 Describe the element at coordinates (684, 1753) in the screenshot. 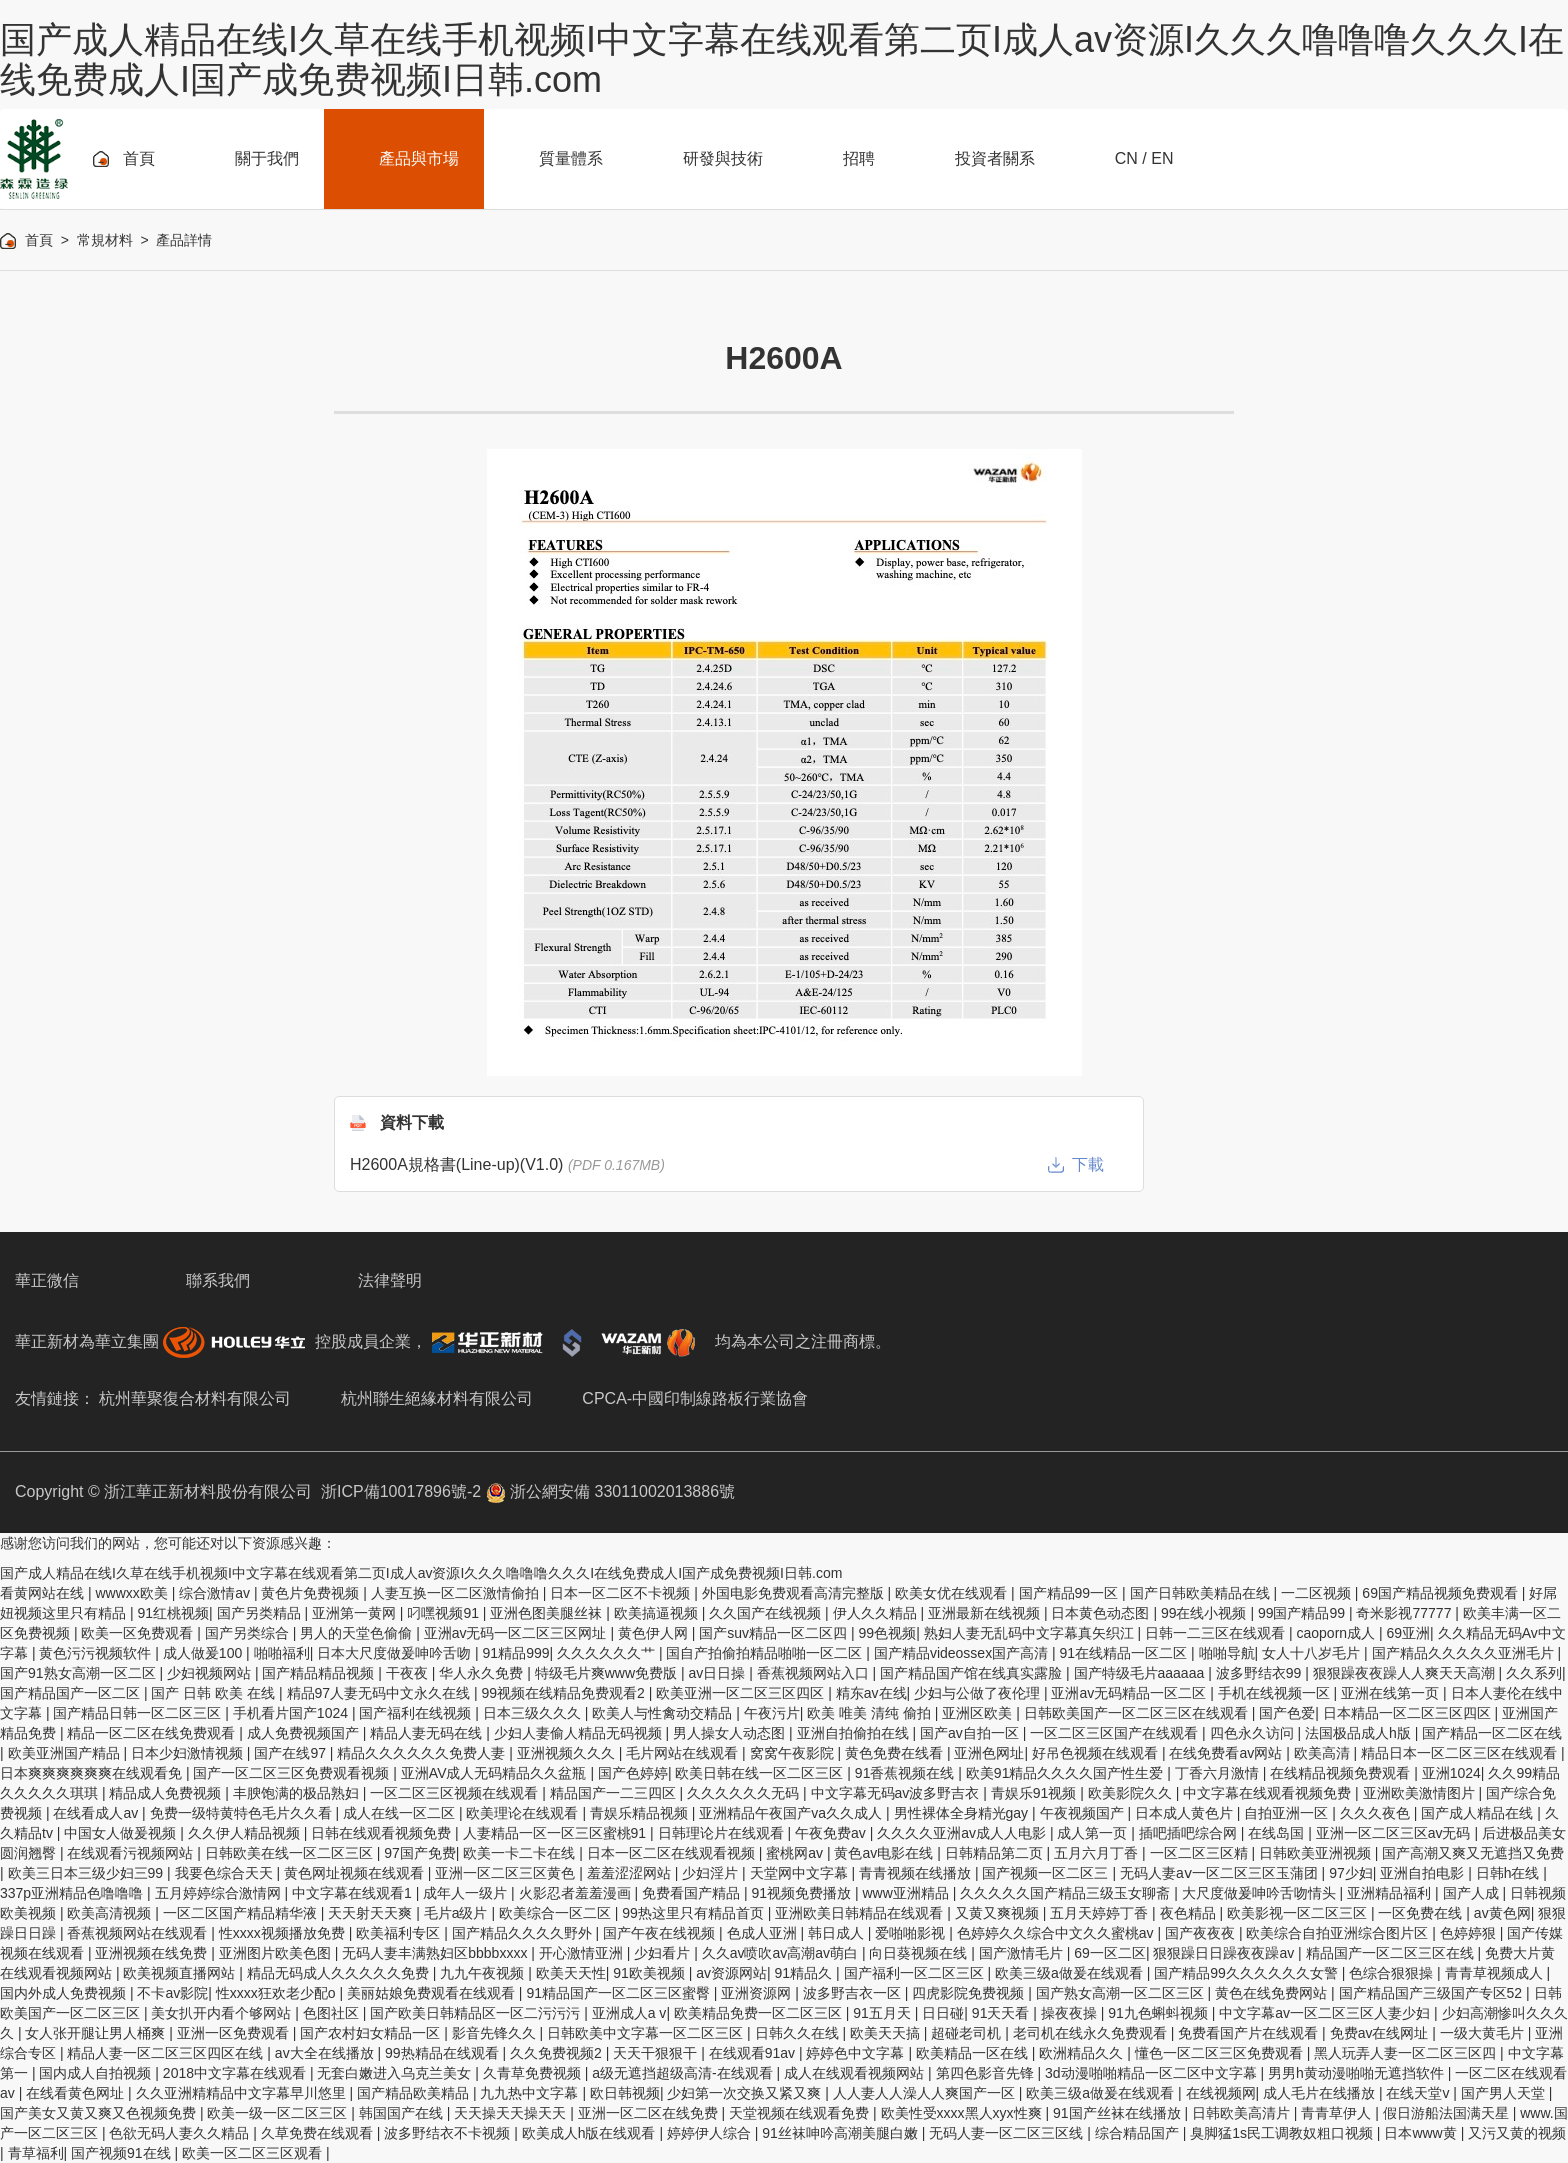

I see `毛片网站在线观看` at that location.